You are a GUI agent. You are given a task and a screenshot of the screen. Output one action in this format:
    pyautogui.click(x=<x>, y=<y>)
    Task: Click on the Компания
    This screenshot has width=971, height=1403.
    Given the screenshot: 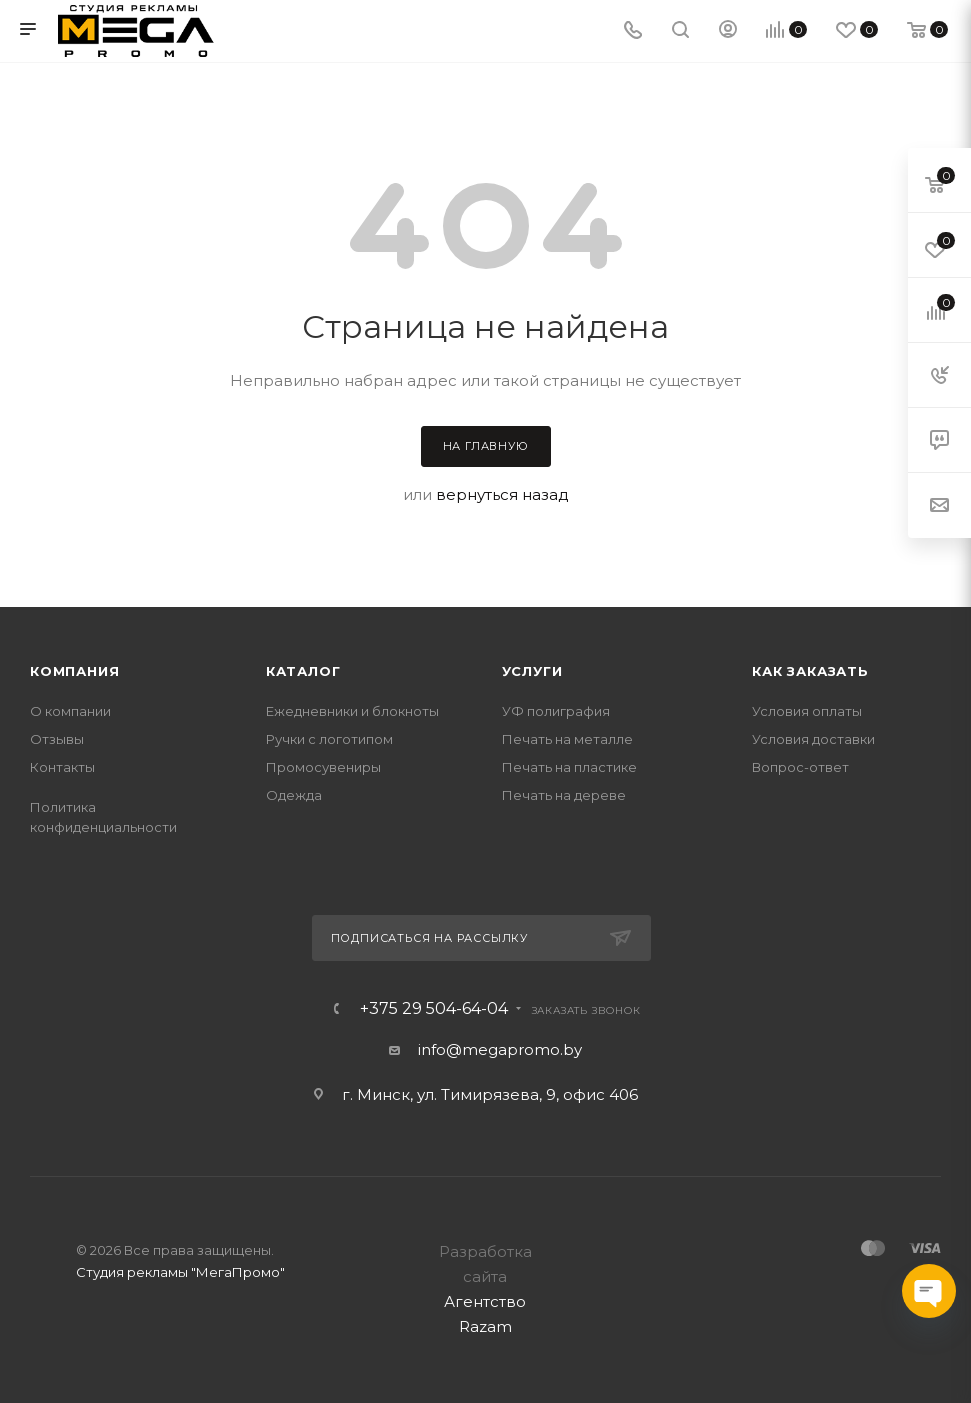 What is the action you would take?
    pyautogui.click(x=74, y=671)
    